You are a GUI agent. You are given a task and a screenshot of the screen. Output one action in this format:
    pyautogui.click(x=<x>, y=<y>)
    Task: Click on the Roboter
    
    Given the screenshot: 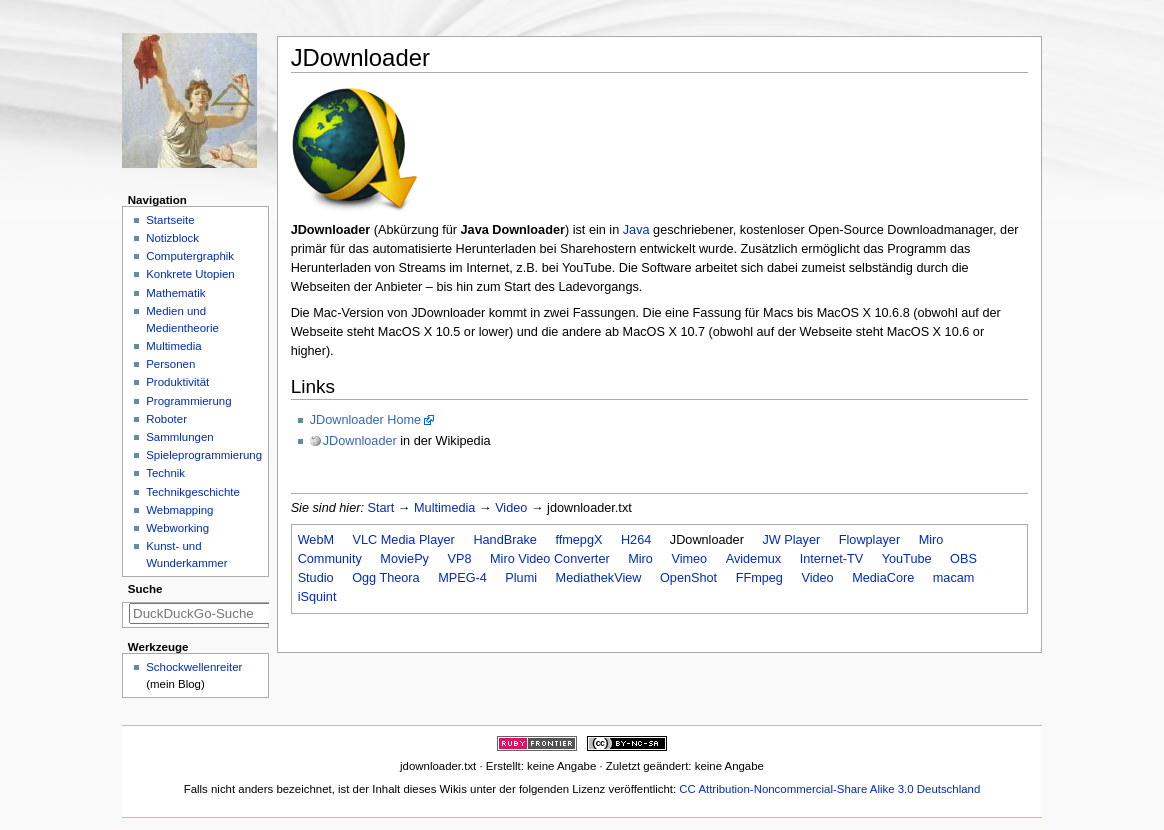 What is the action you would take?
    pyautogui.click(x=166, y=419)
    